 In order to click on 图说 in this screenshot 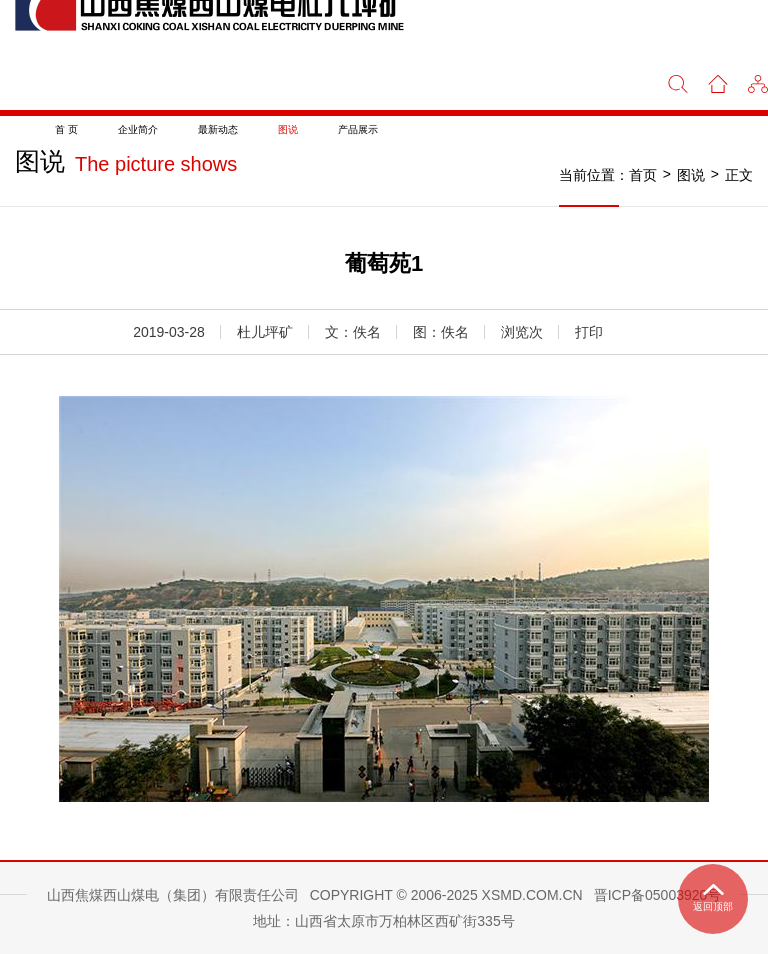, I will do `click(288, 129)`.